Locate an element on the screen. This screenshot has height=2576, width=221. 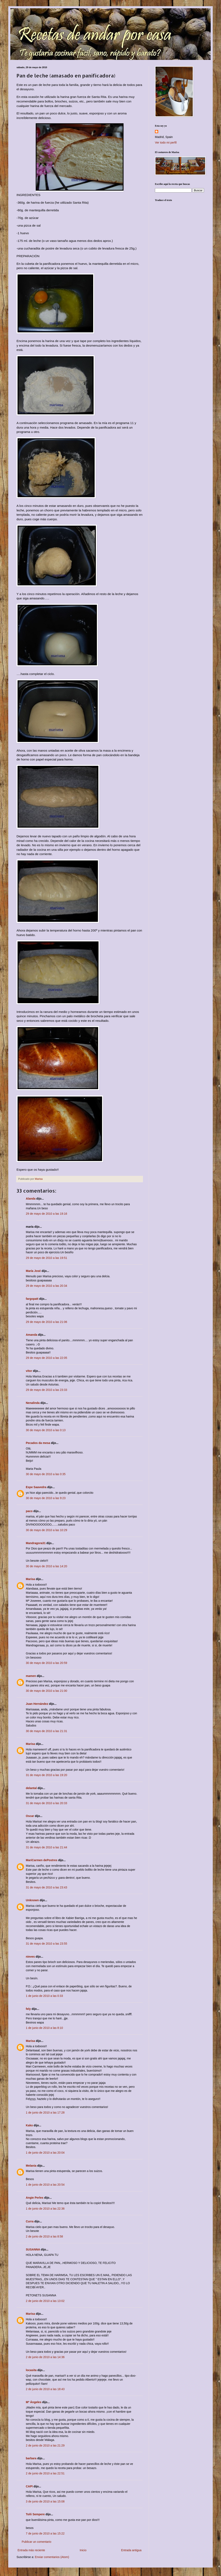
Enviar comentarios (Atom) is located at coordinates (52, 2557).